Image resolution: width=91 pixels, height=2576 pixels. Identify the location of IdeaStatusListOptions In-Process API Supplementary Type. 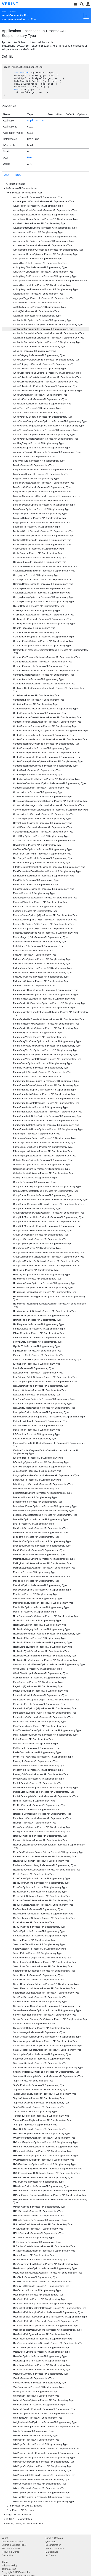
(42, 1403).